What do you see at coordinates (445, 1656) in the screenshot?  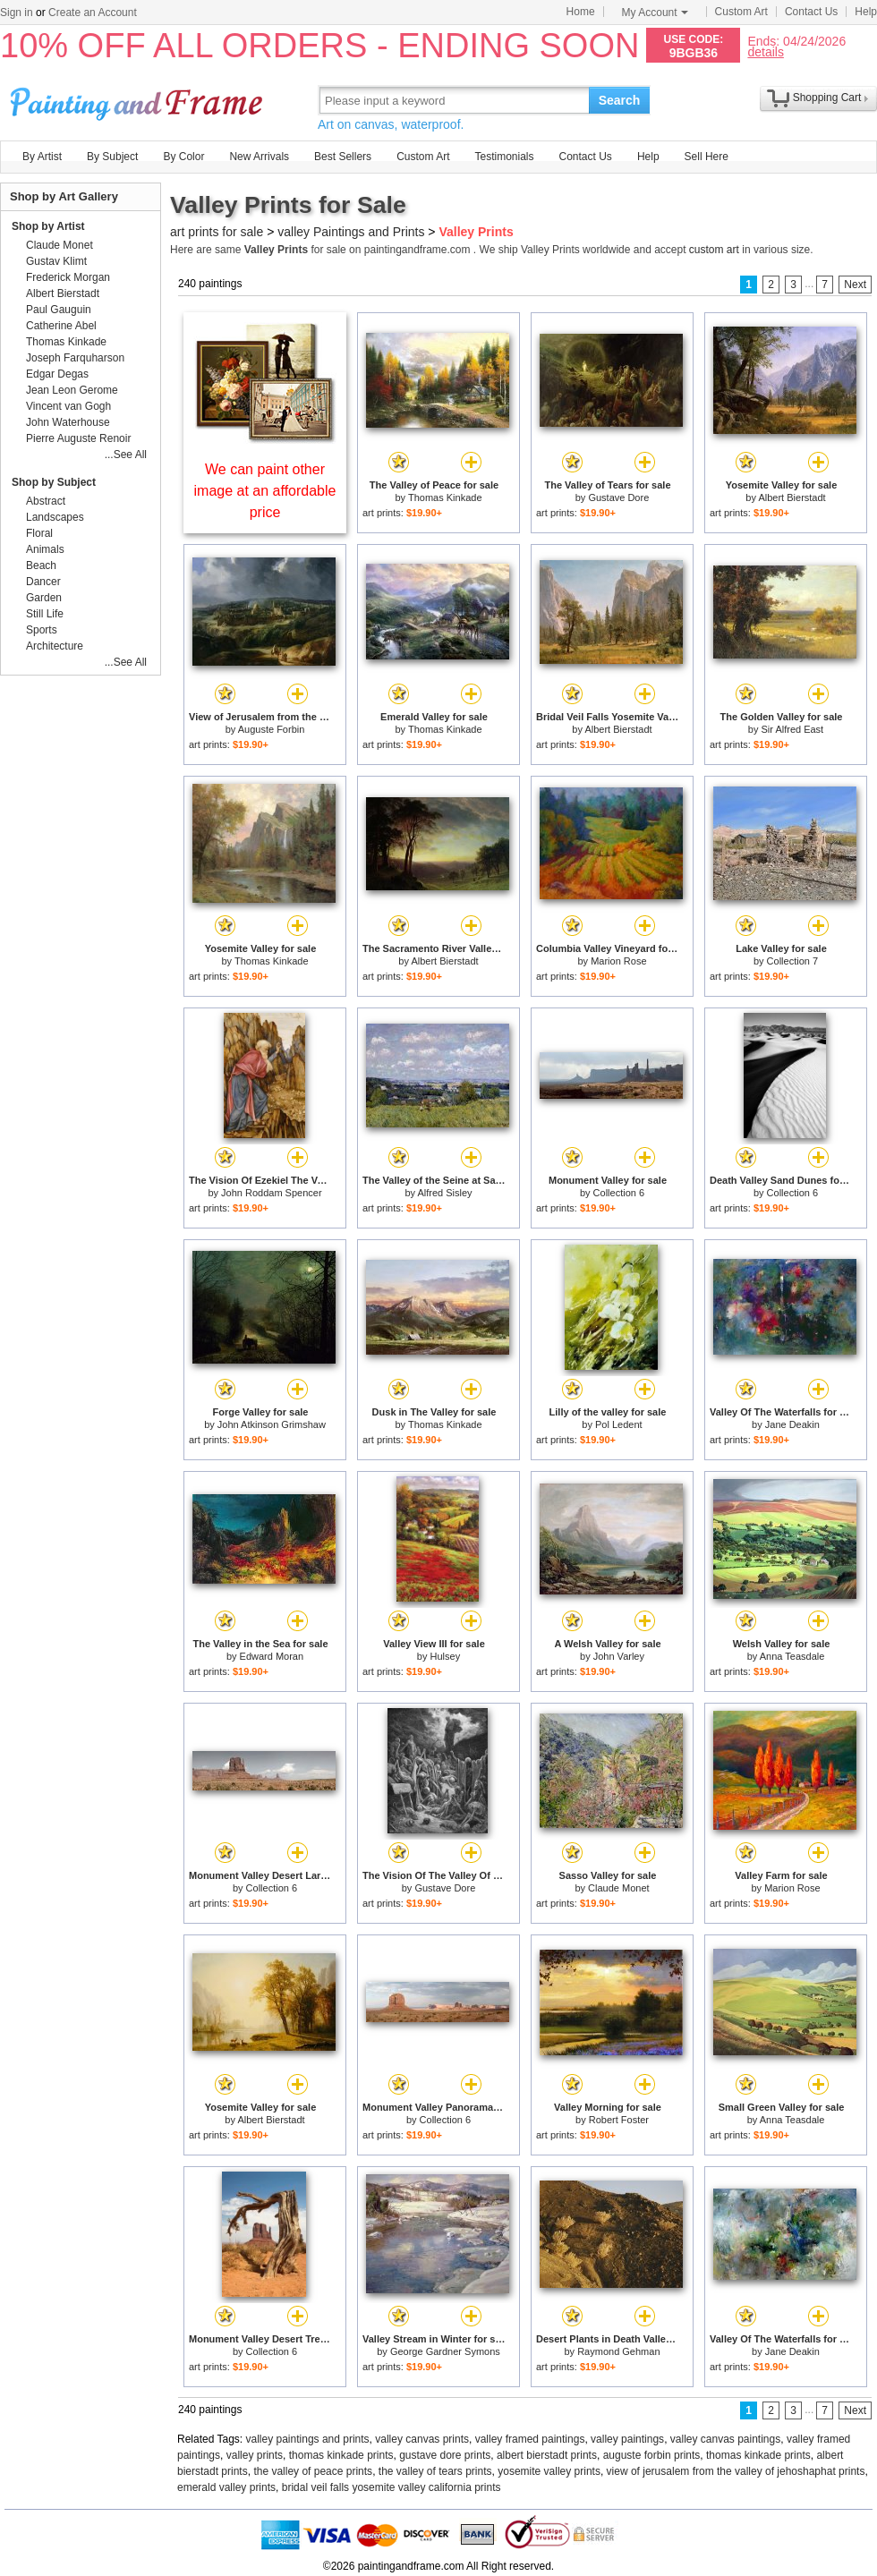 I see `Hulsey` at bounding box center [445, 1656].